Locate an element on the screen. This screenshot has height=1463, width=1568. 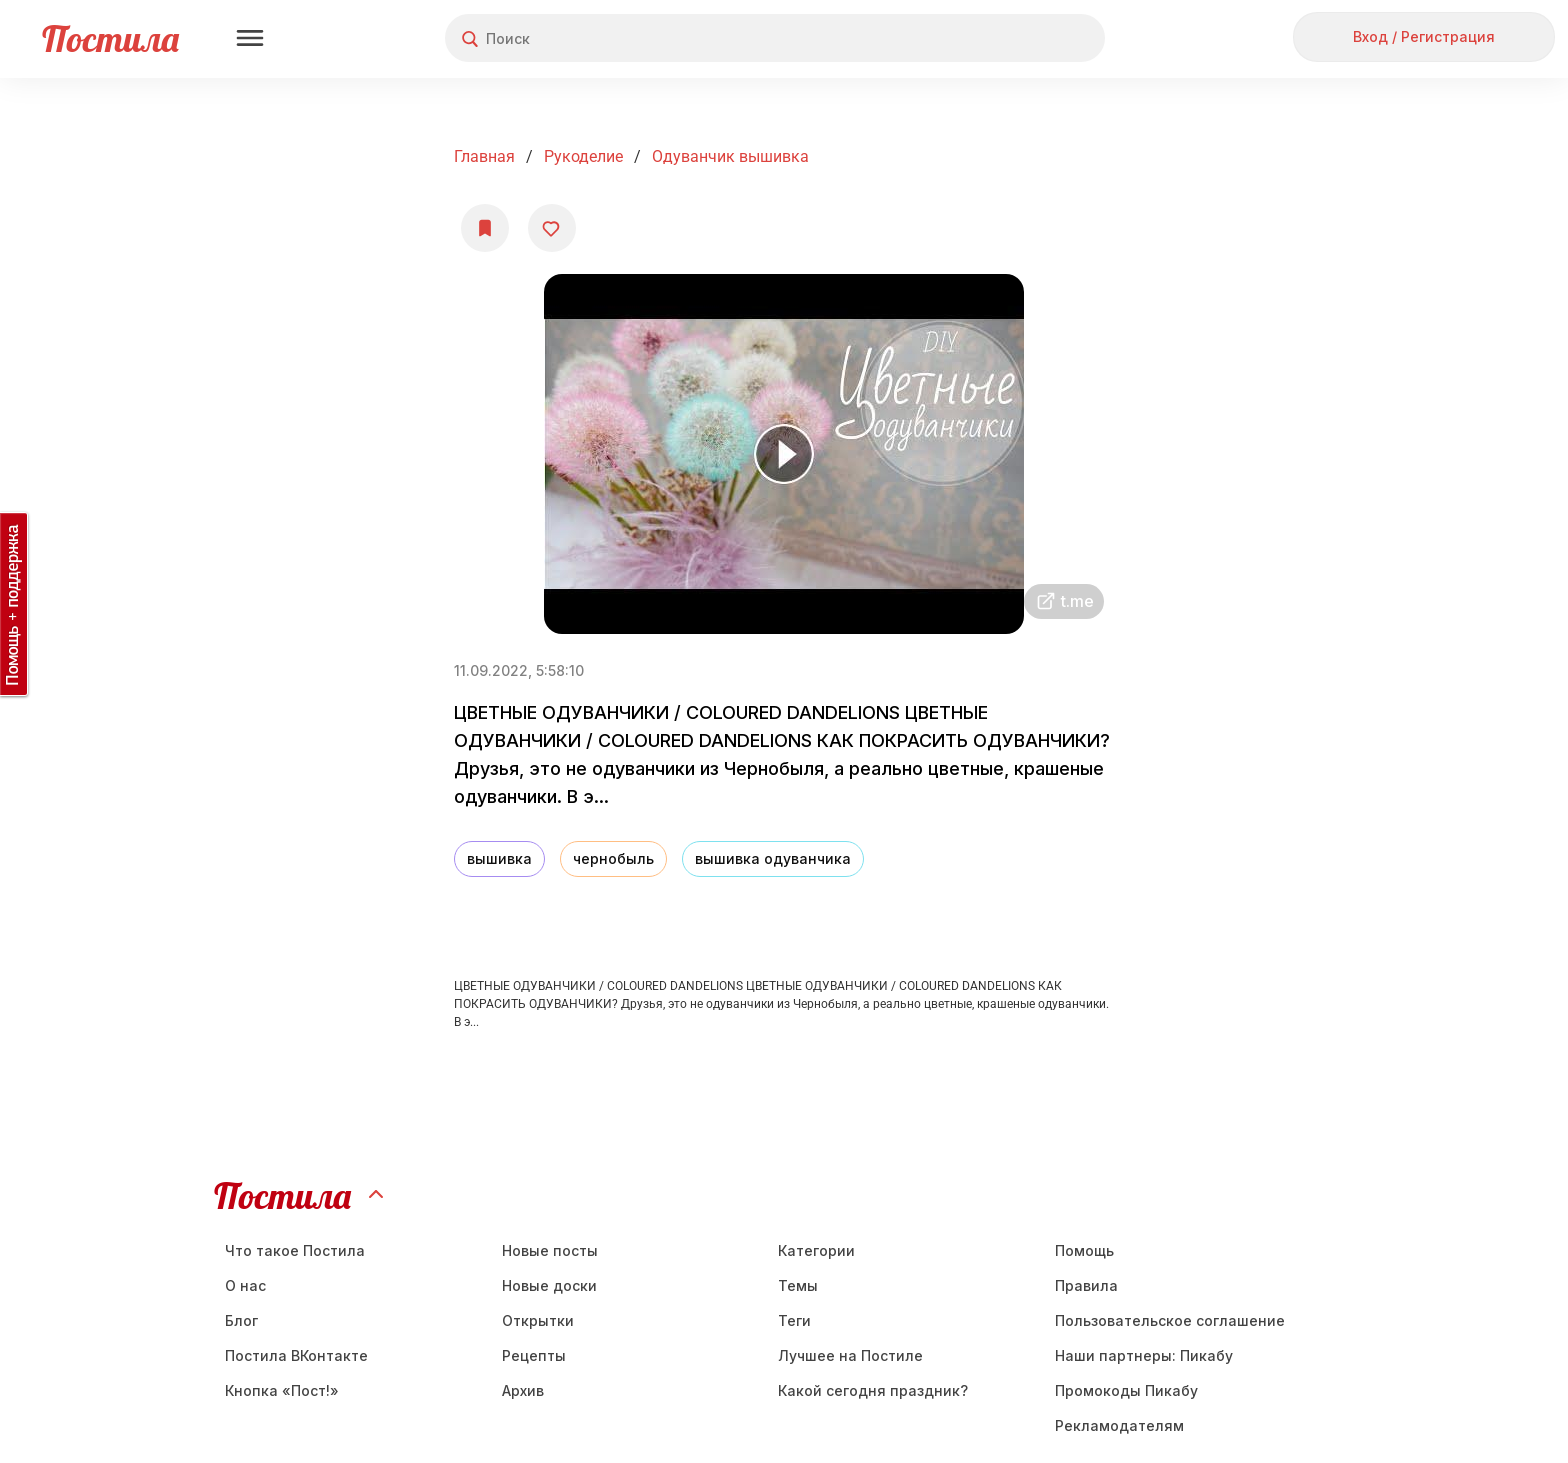
Категории is located at coordinates (816, 1250).